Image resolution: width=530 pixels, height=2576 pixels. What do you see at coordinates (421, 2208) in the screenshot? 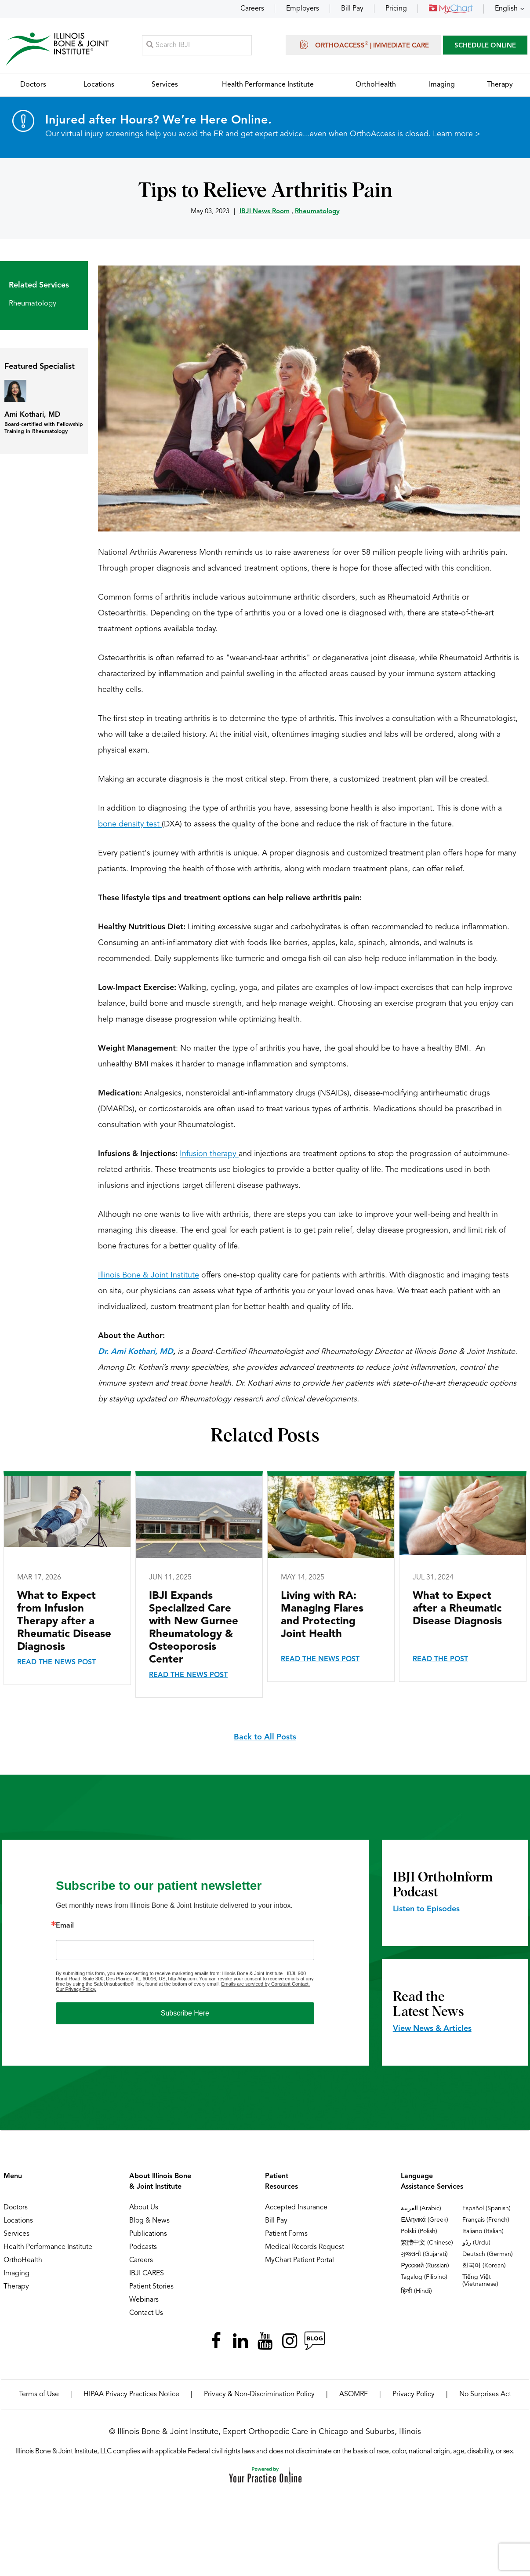
I see `العربية (Arabic)` at bounding box center [421, 2208].